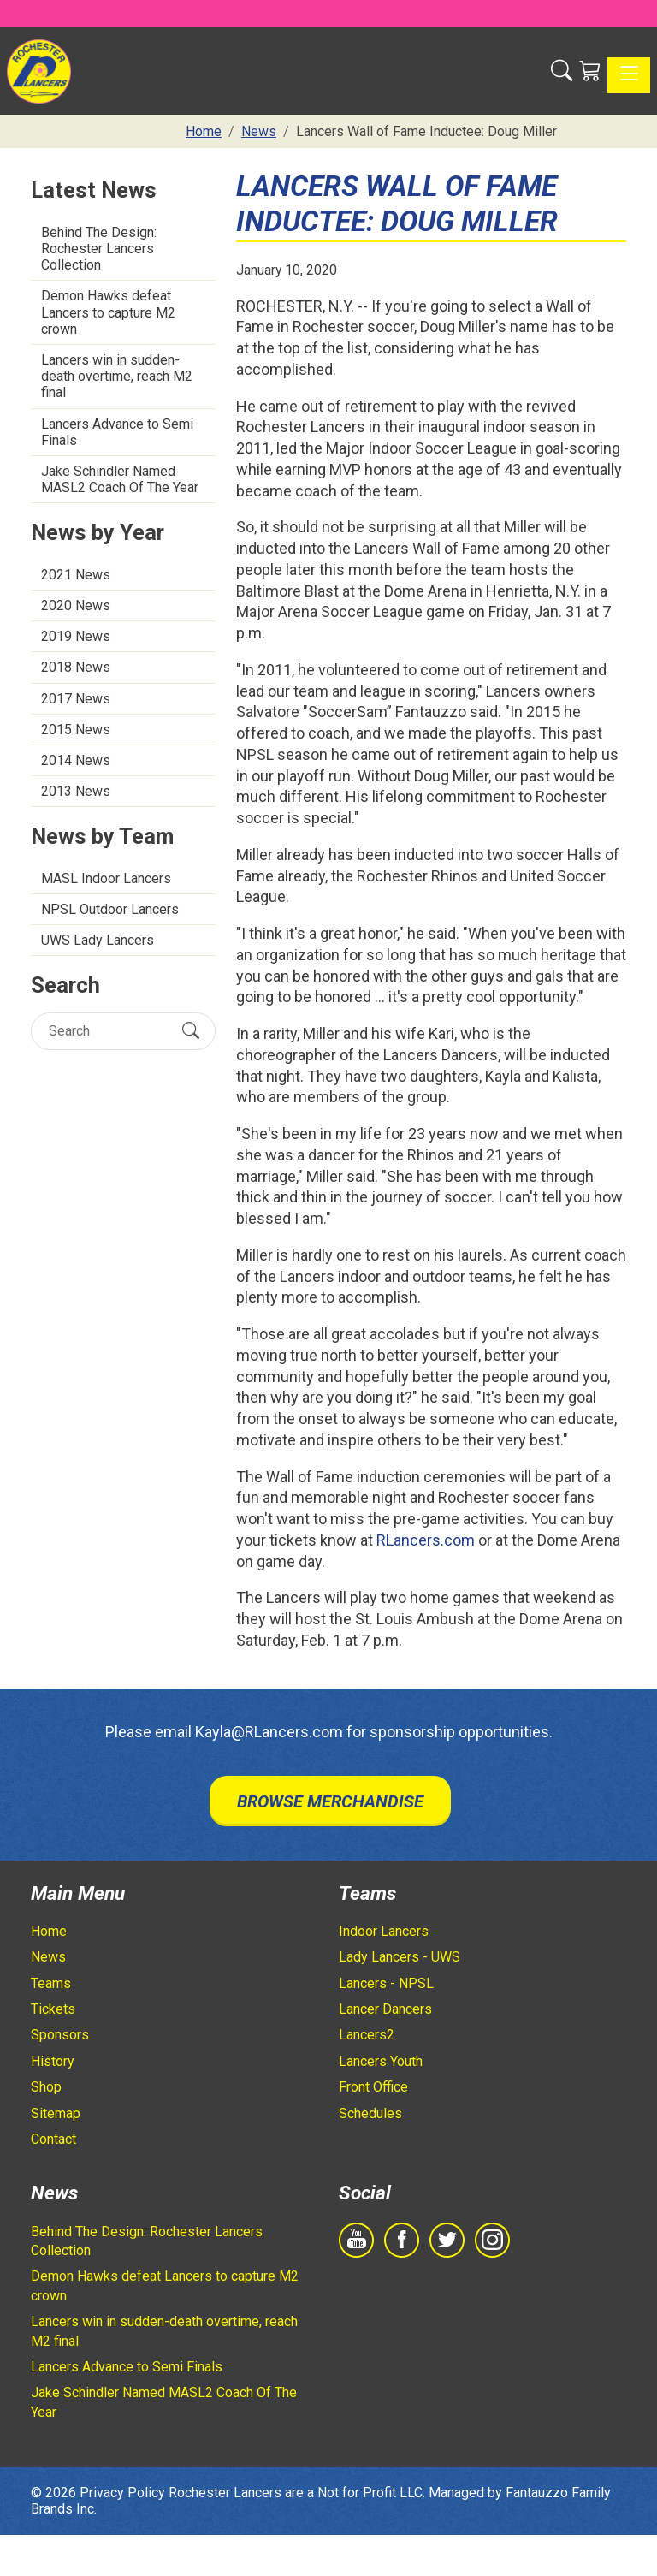  Describe the element at coordinates (49, 1931) in the screenshot. I see `Home` at that location.